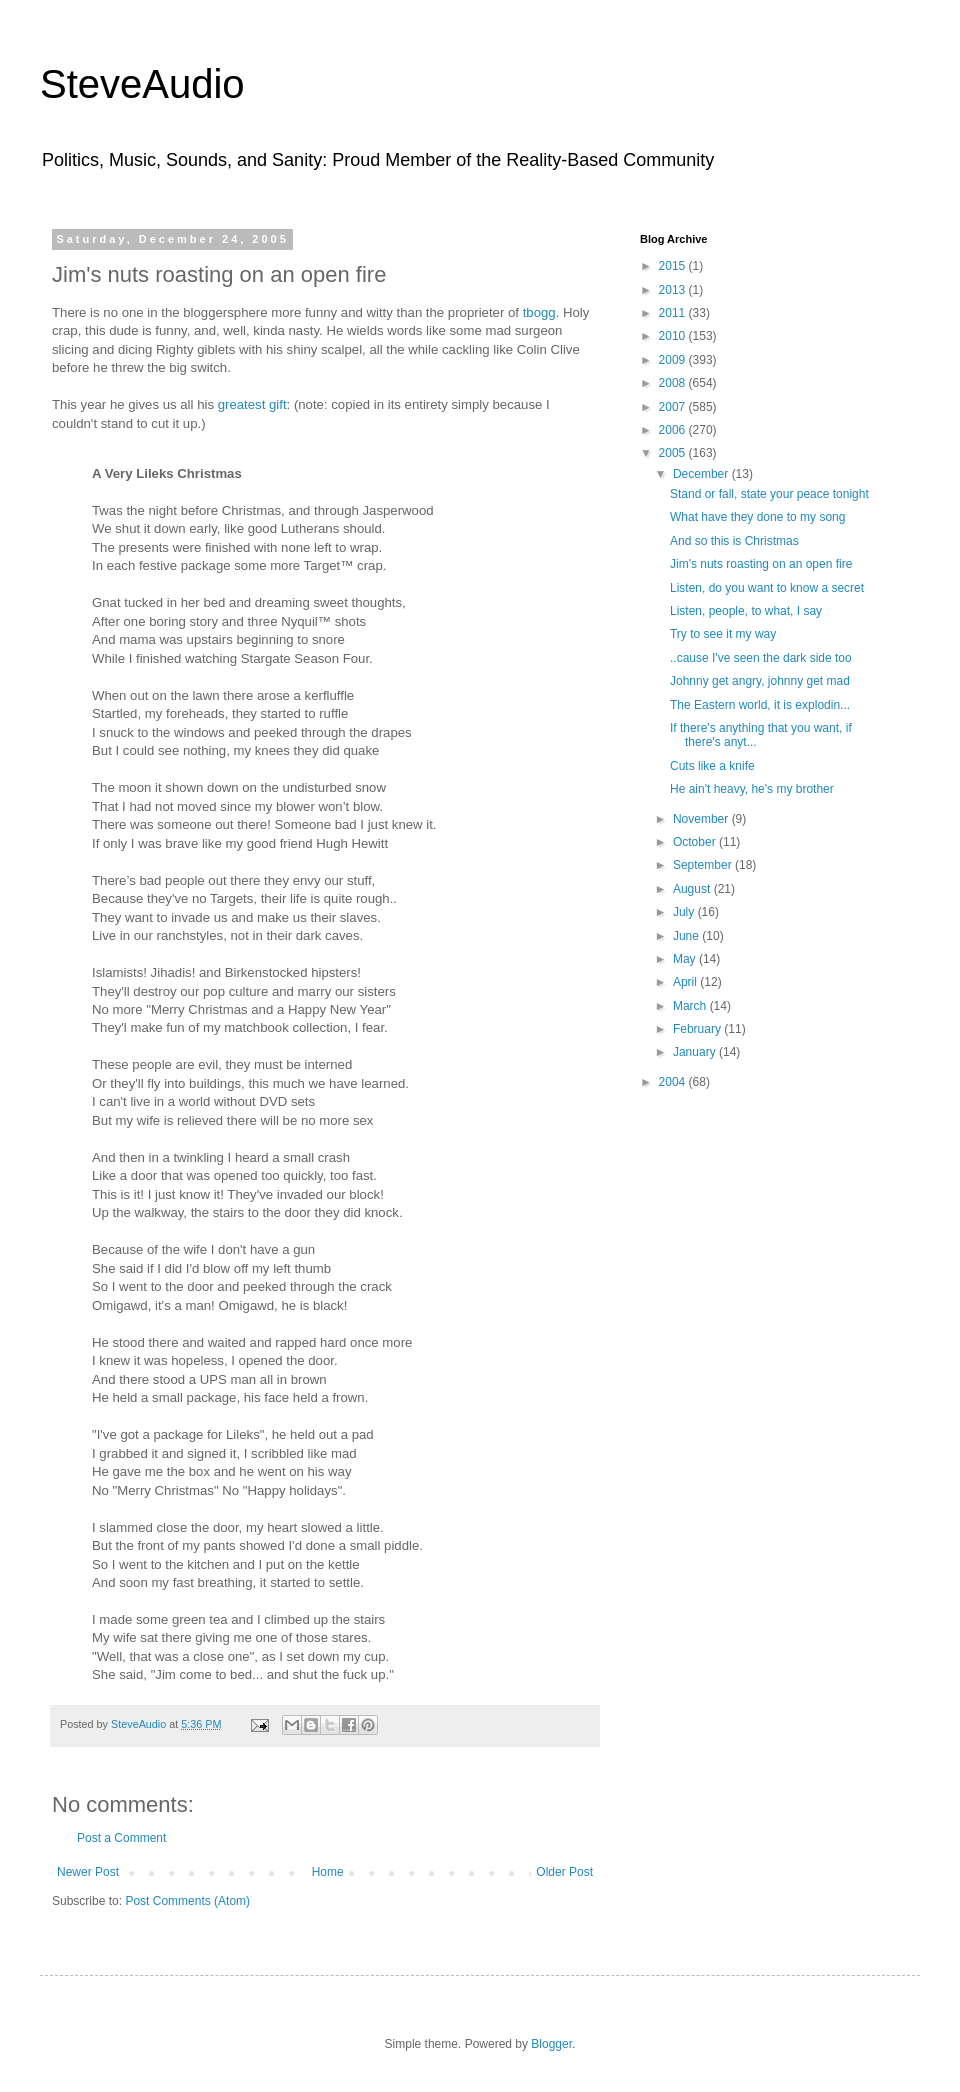  What do you see at coordinates (88, 1872) in the screenshot?
I see `Newer Post` at bounding box center [88, 1872].